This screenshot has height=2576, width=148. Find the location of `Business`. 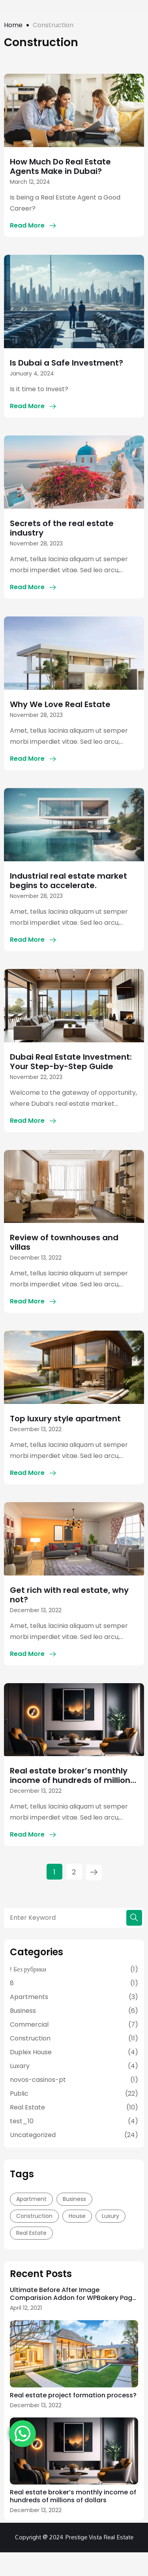

Business is located at coordinates (23, 2010).